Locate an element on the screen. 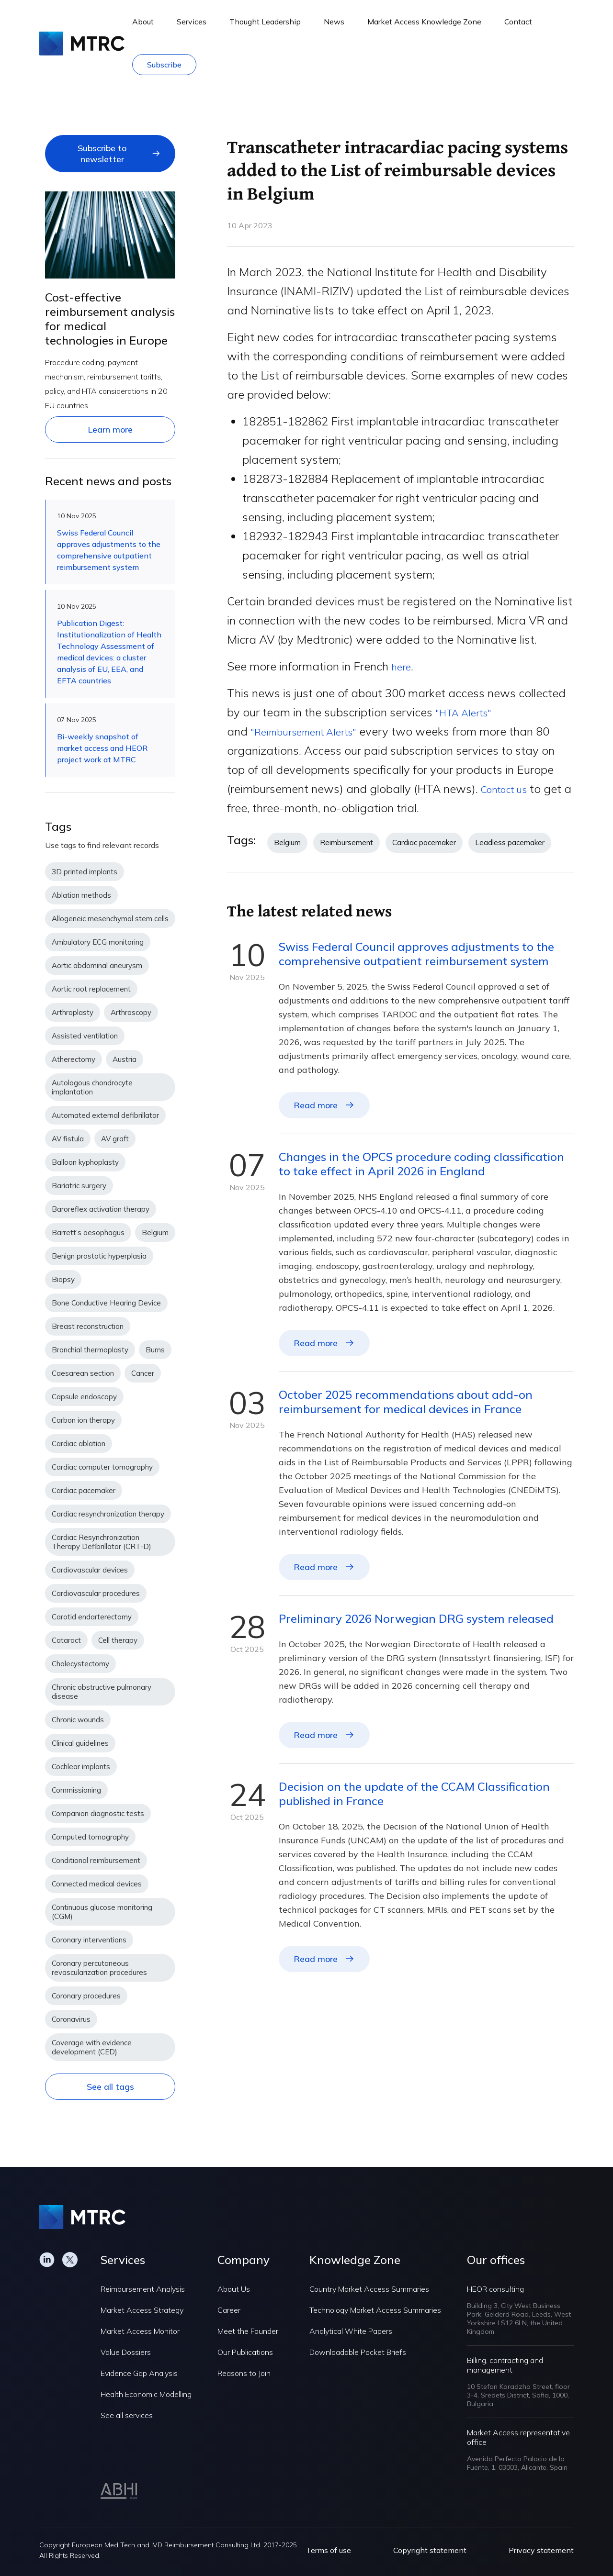 This screenshot has width=613, height=2576. 3D printed implants is located at coordinates (84, 871).